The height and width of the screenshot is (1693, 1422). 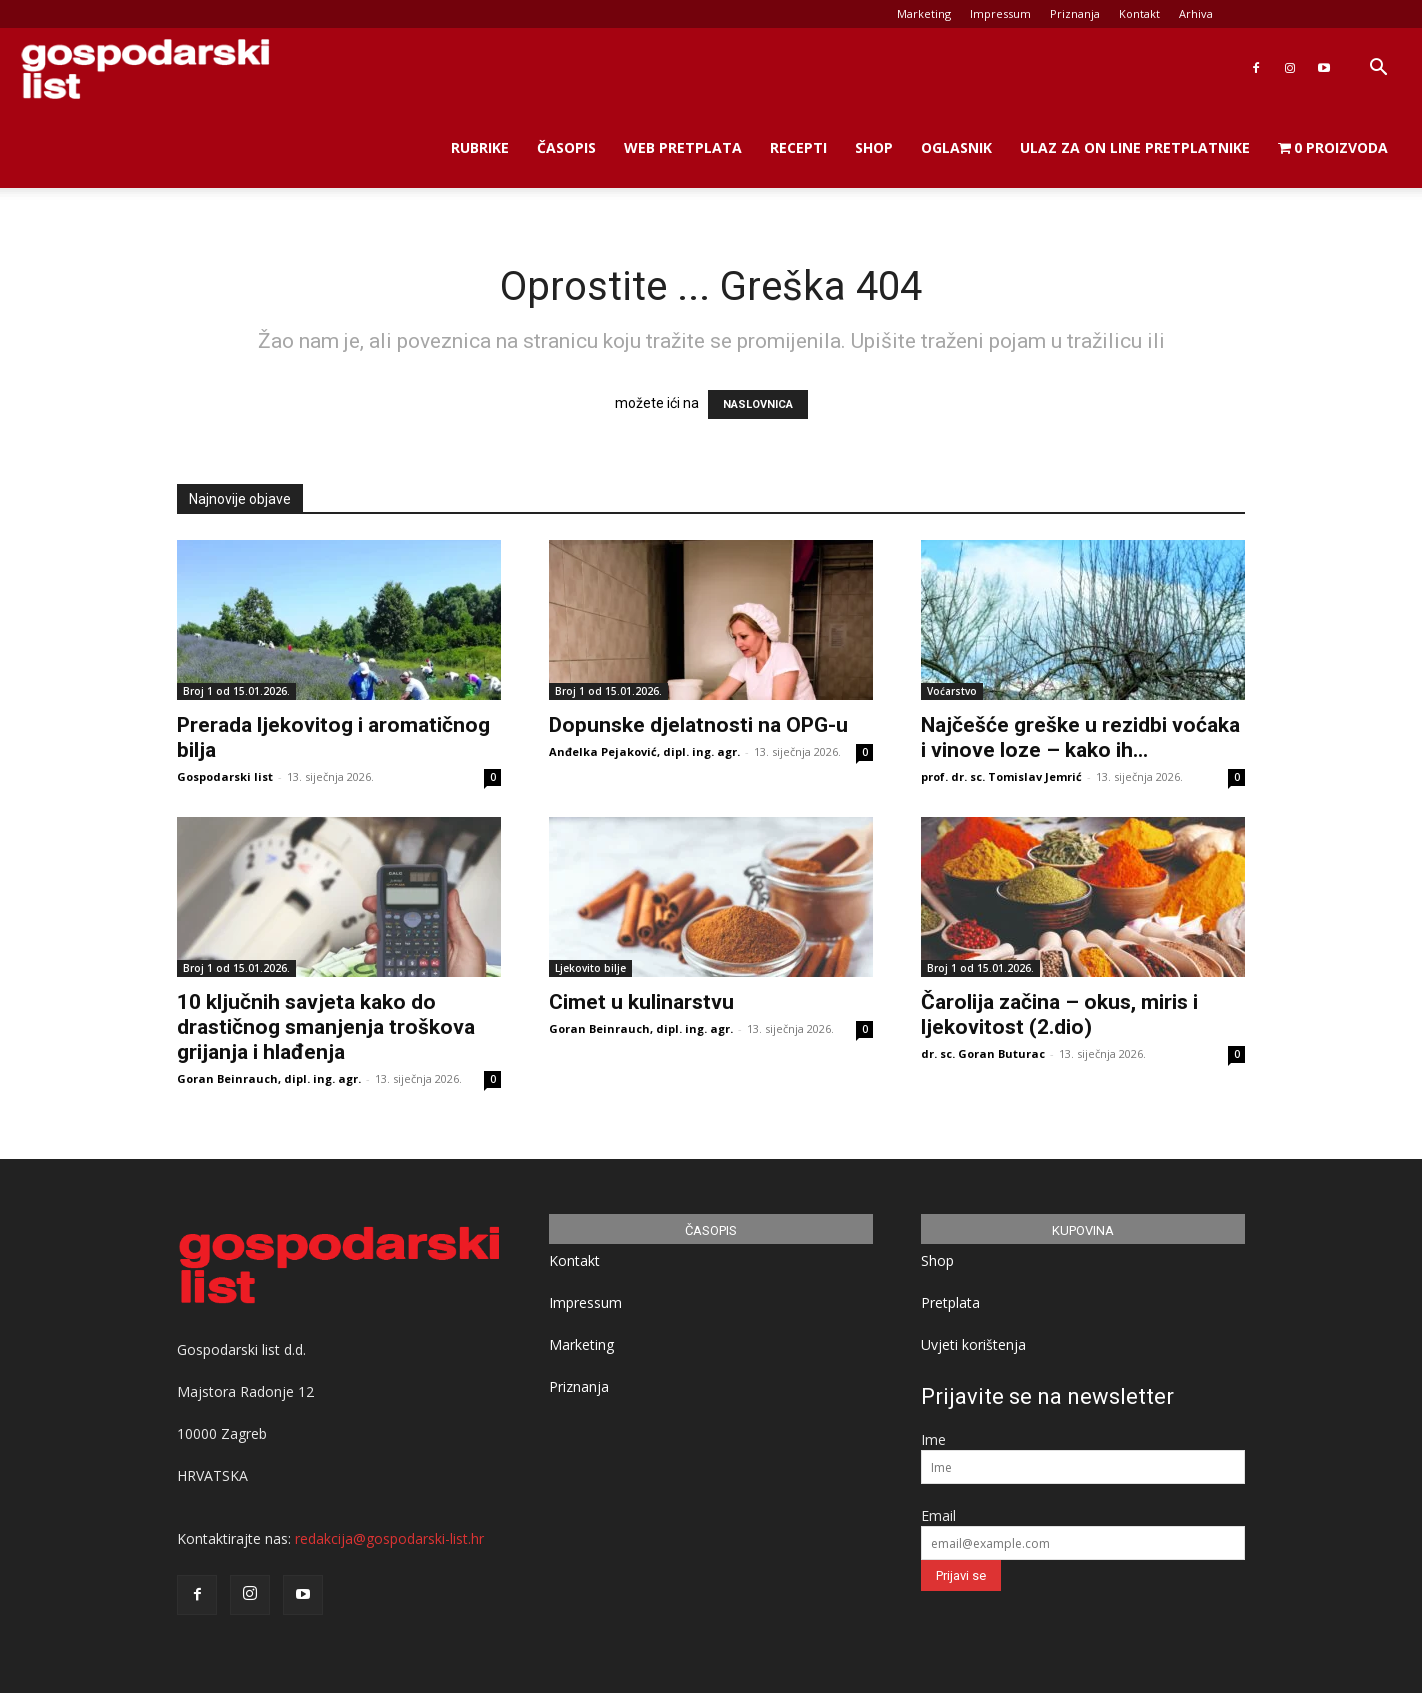 What do you see at coordinates (644, 751) in the screenshot?
I see `Anđelka Pejaković, dipl. ing. agr.` at bounding box center [644, 751].